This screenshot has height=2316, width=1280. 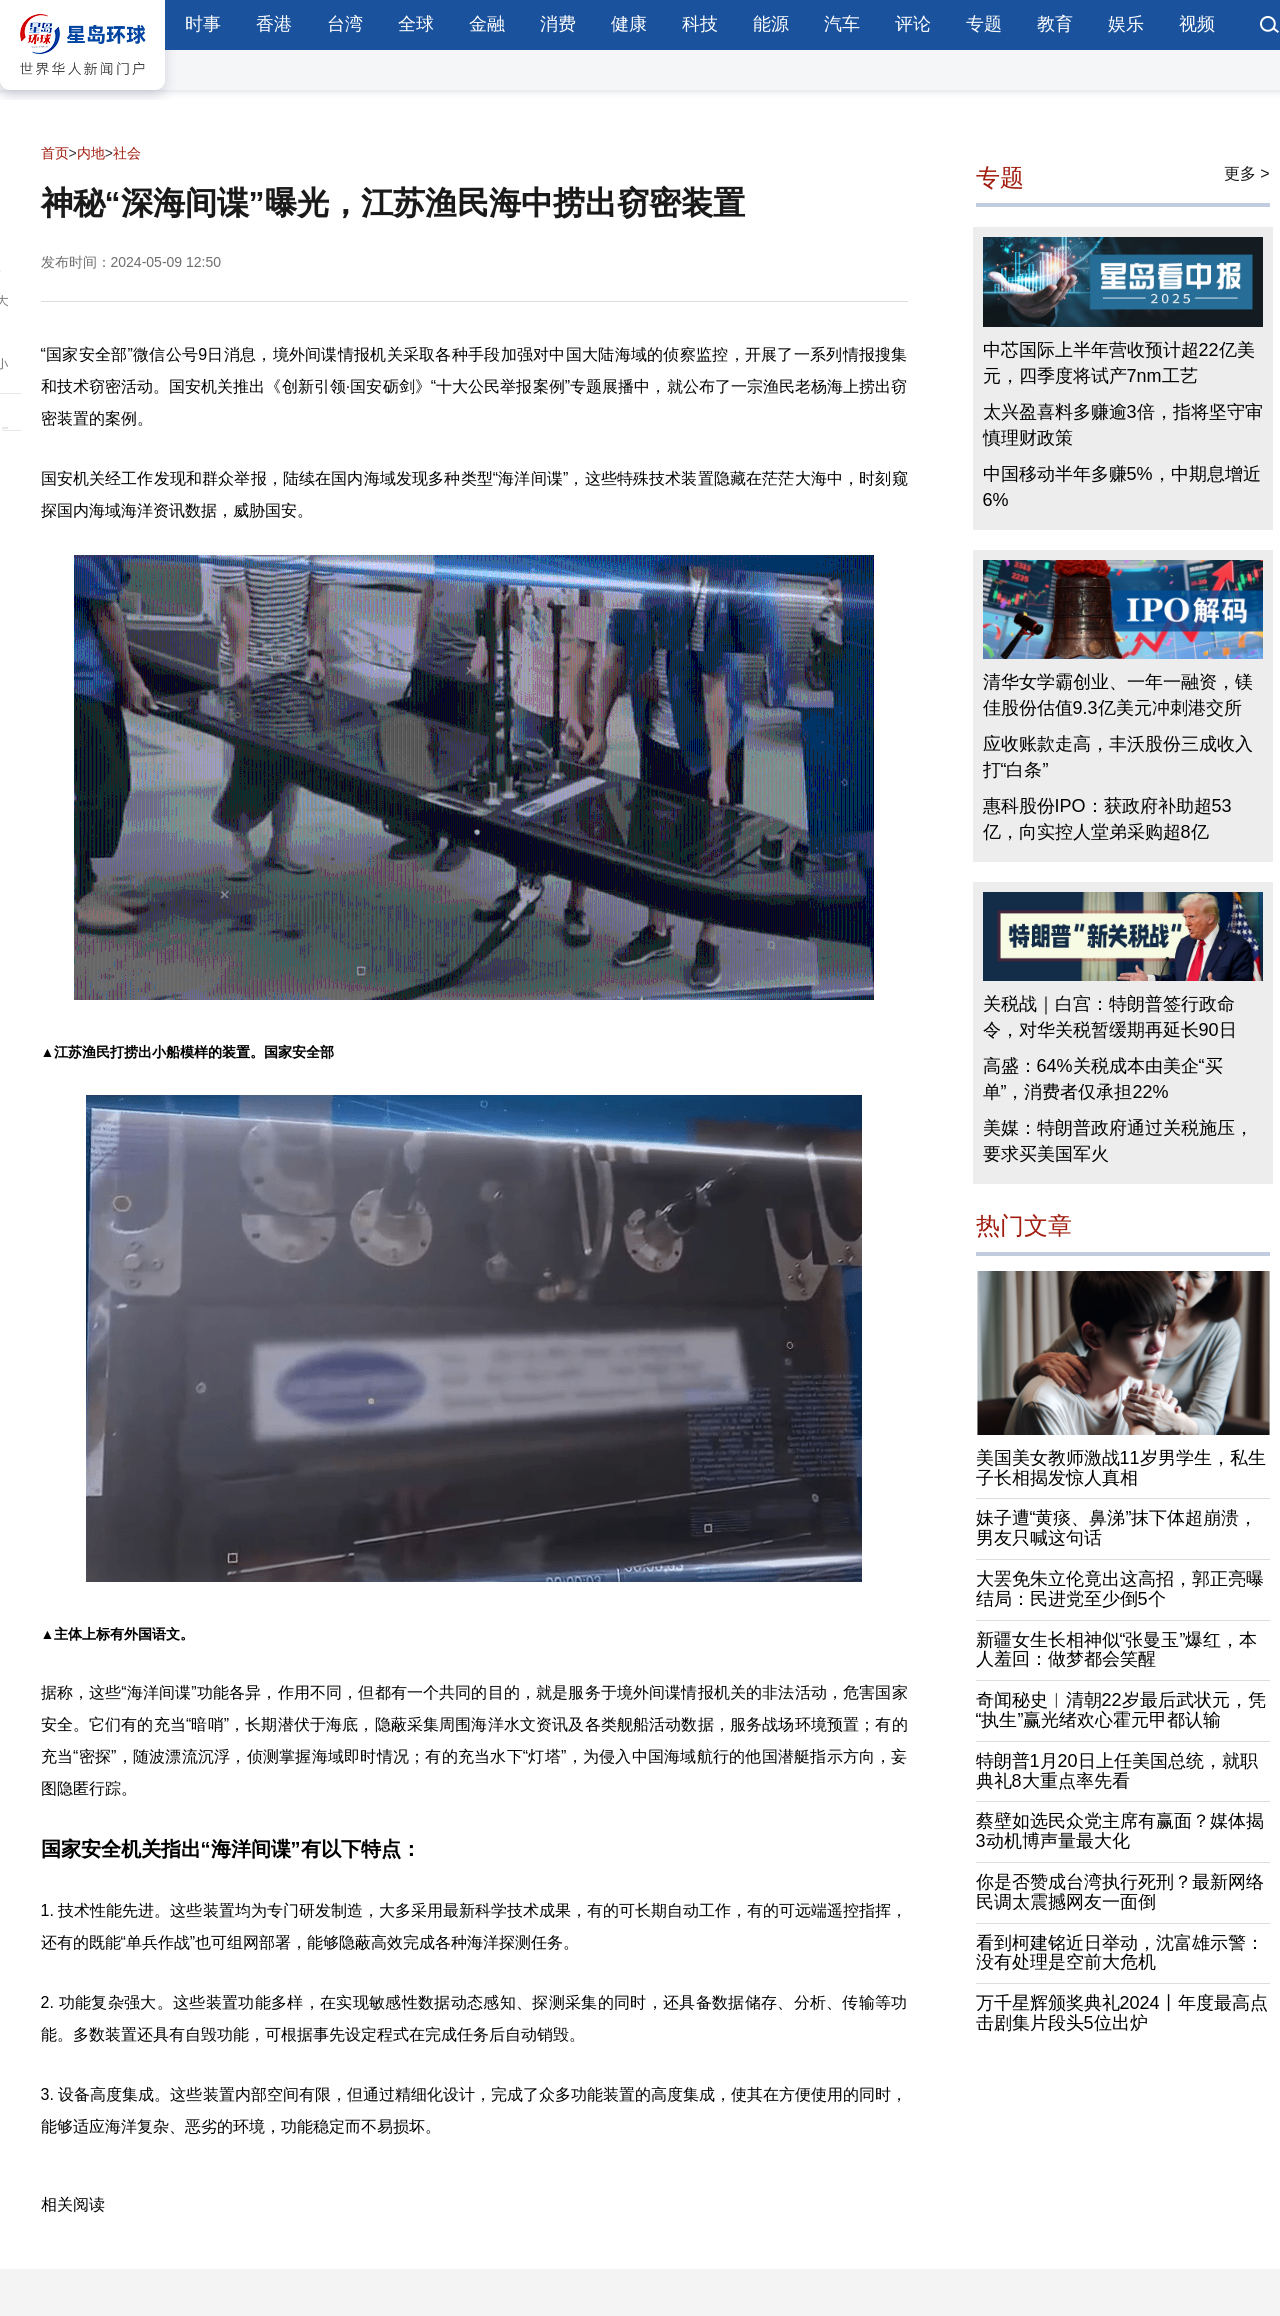 I want to click on 消费, so click(x=558, y=24).